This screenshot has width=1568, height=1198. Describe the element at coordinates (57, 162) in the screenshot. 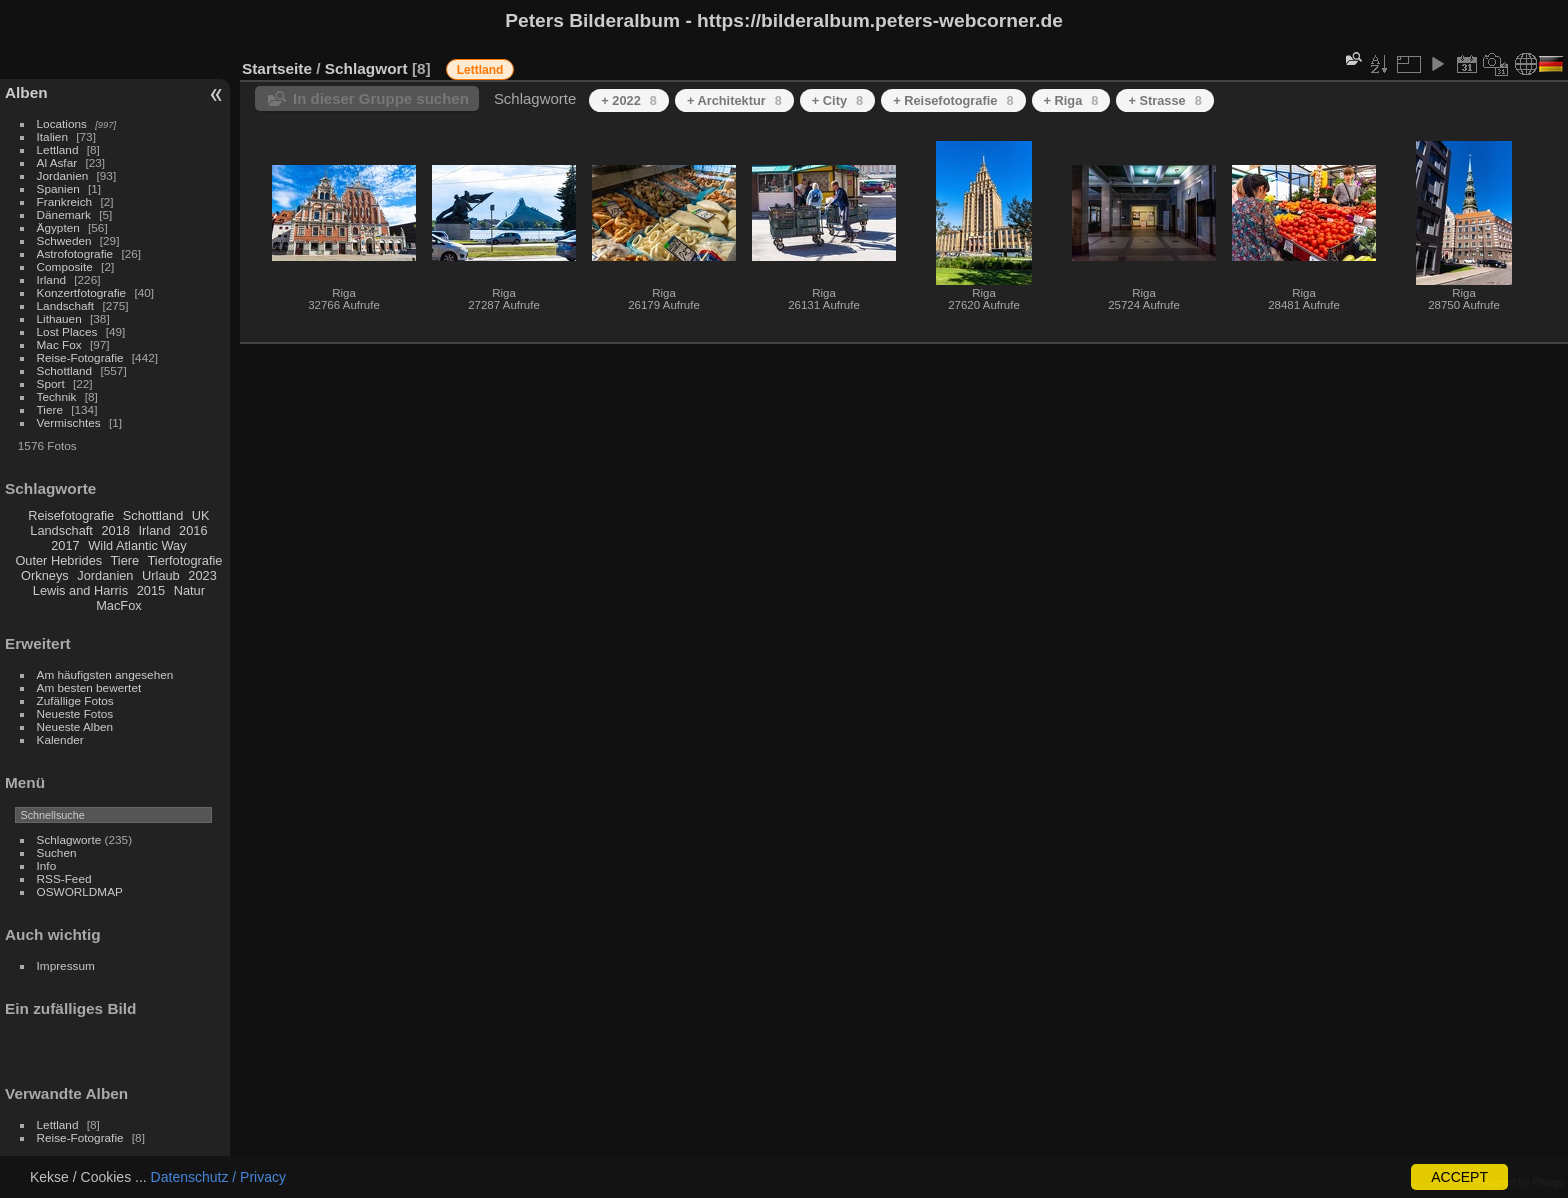

I see `Al Asfar` at that location.